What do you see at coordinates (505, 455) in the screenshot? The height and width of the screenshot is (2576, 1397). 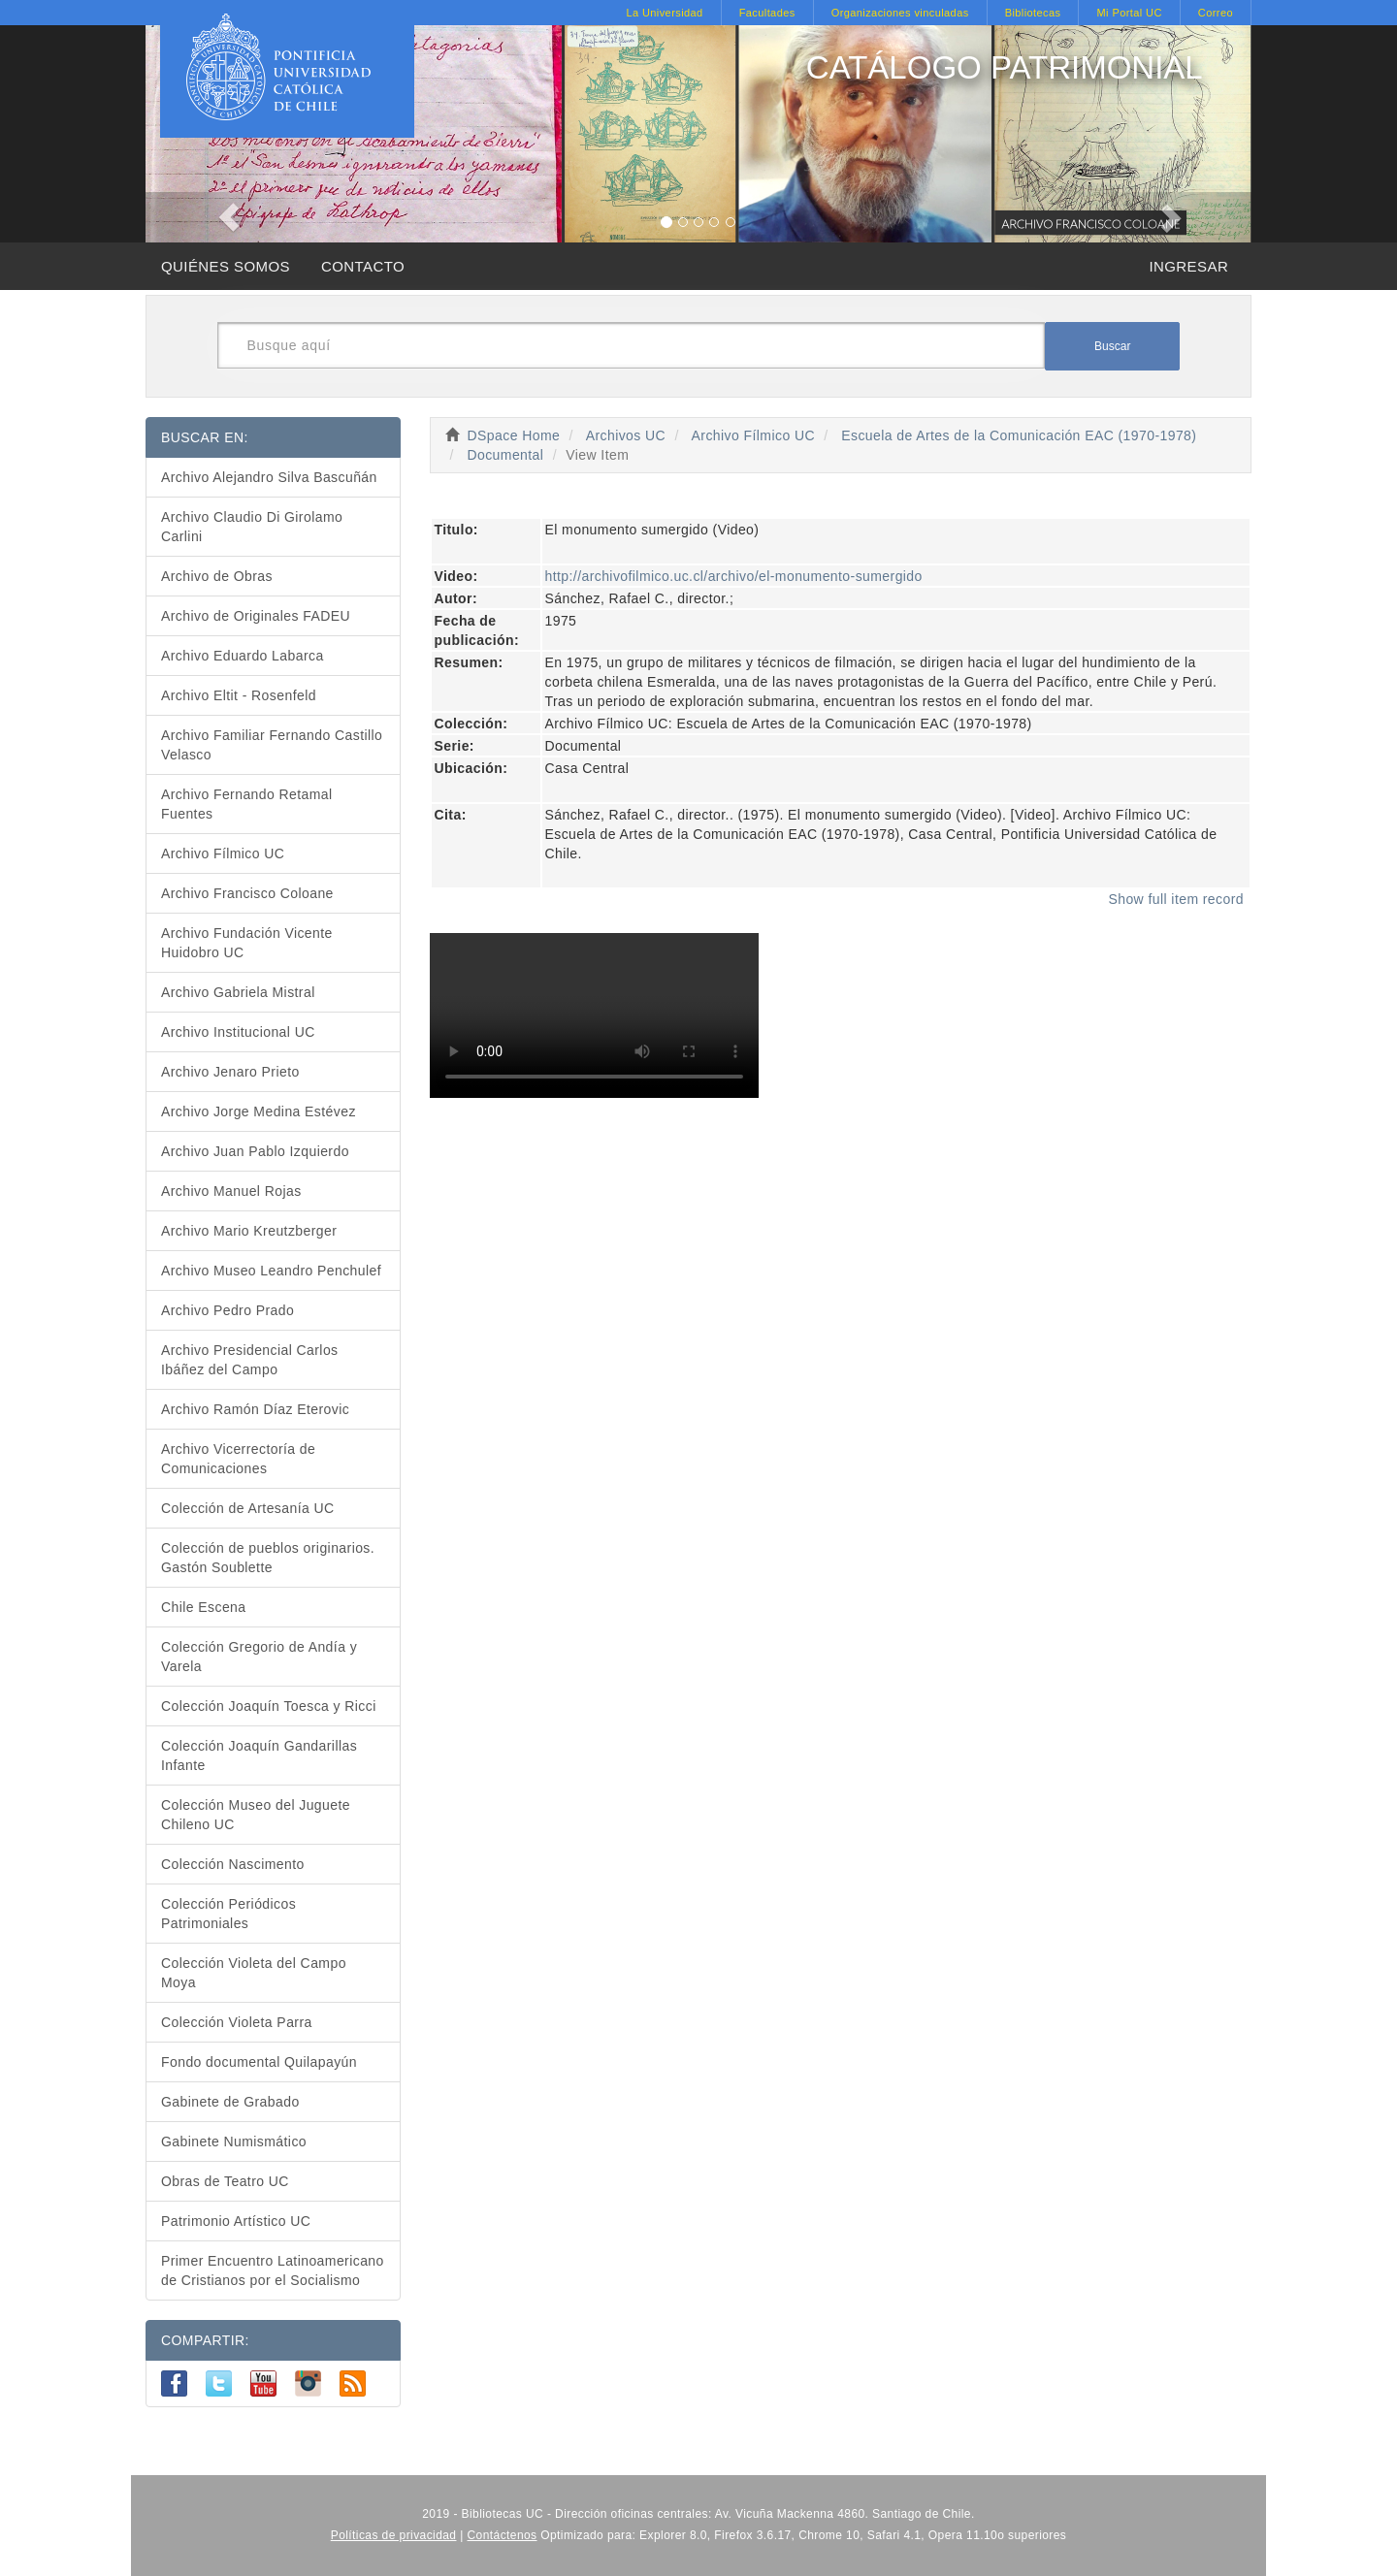 I see `Documental` at bounding box center [505, 455].